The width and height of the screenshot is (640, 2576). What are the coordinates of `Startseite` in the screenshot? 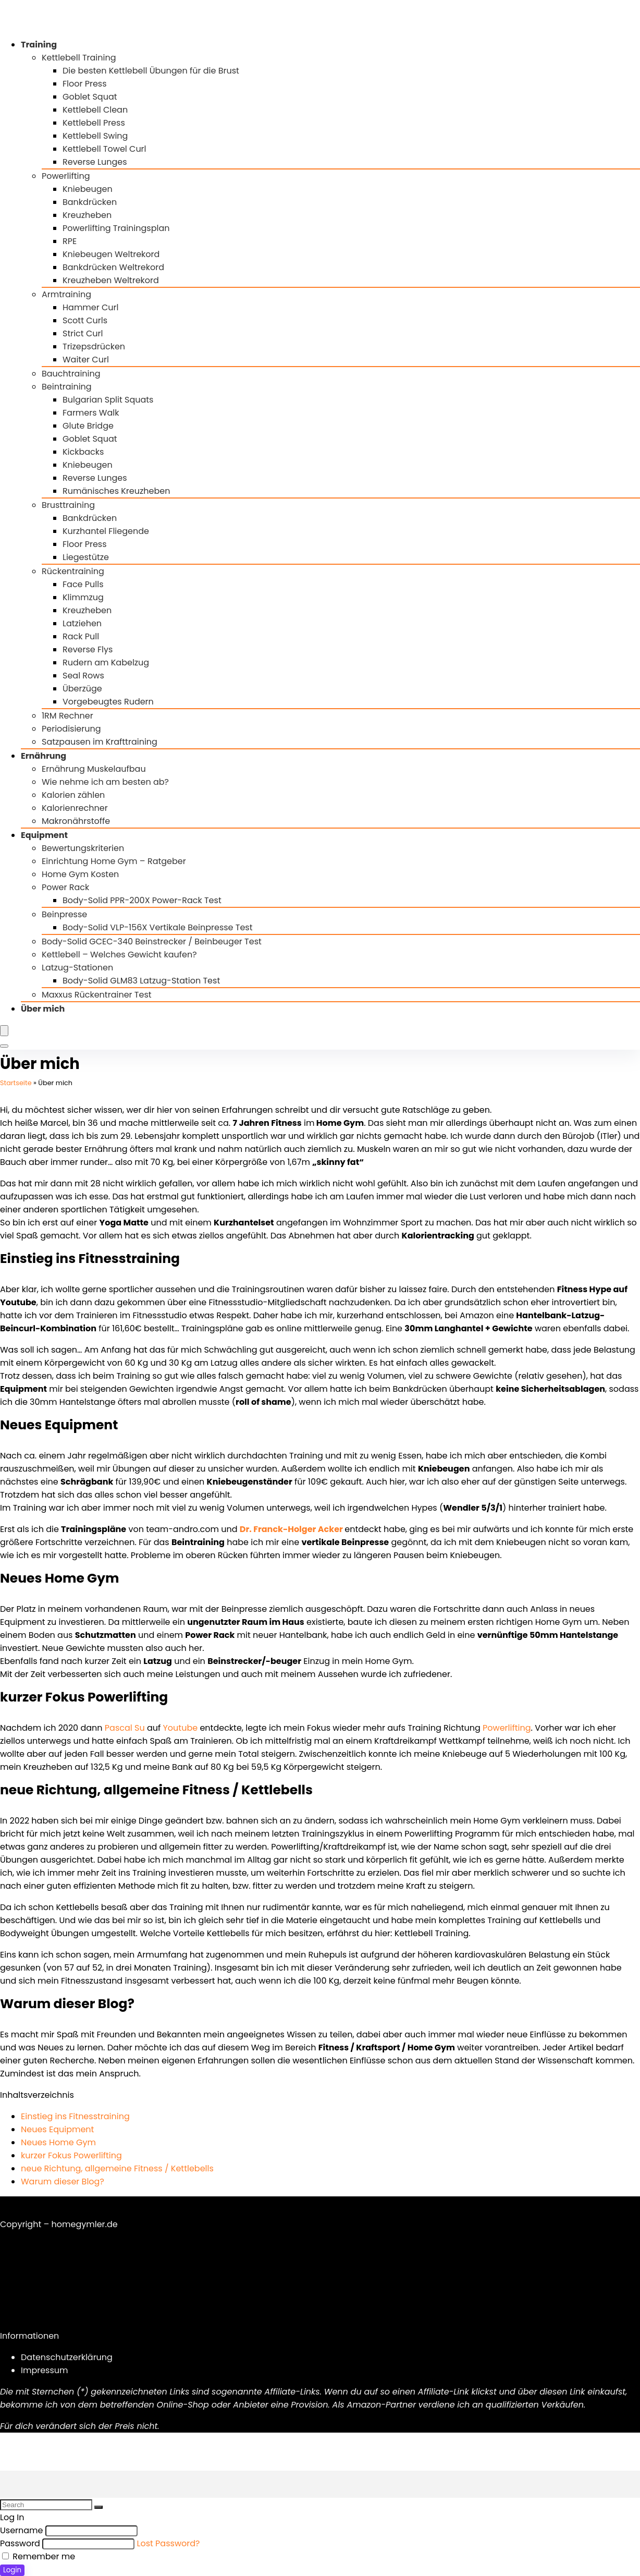 It's located at (16, 1082).